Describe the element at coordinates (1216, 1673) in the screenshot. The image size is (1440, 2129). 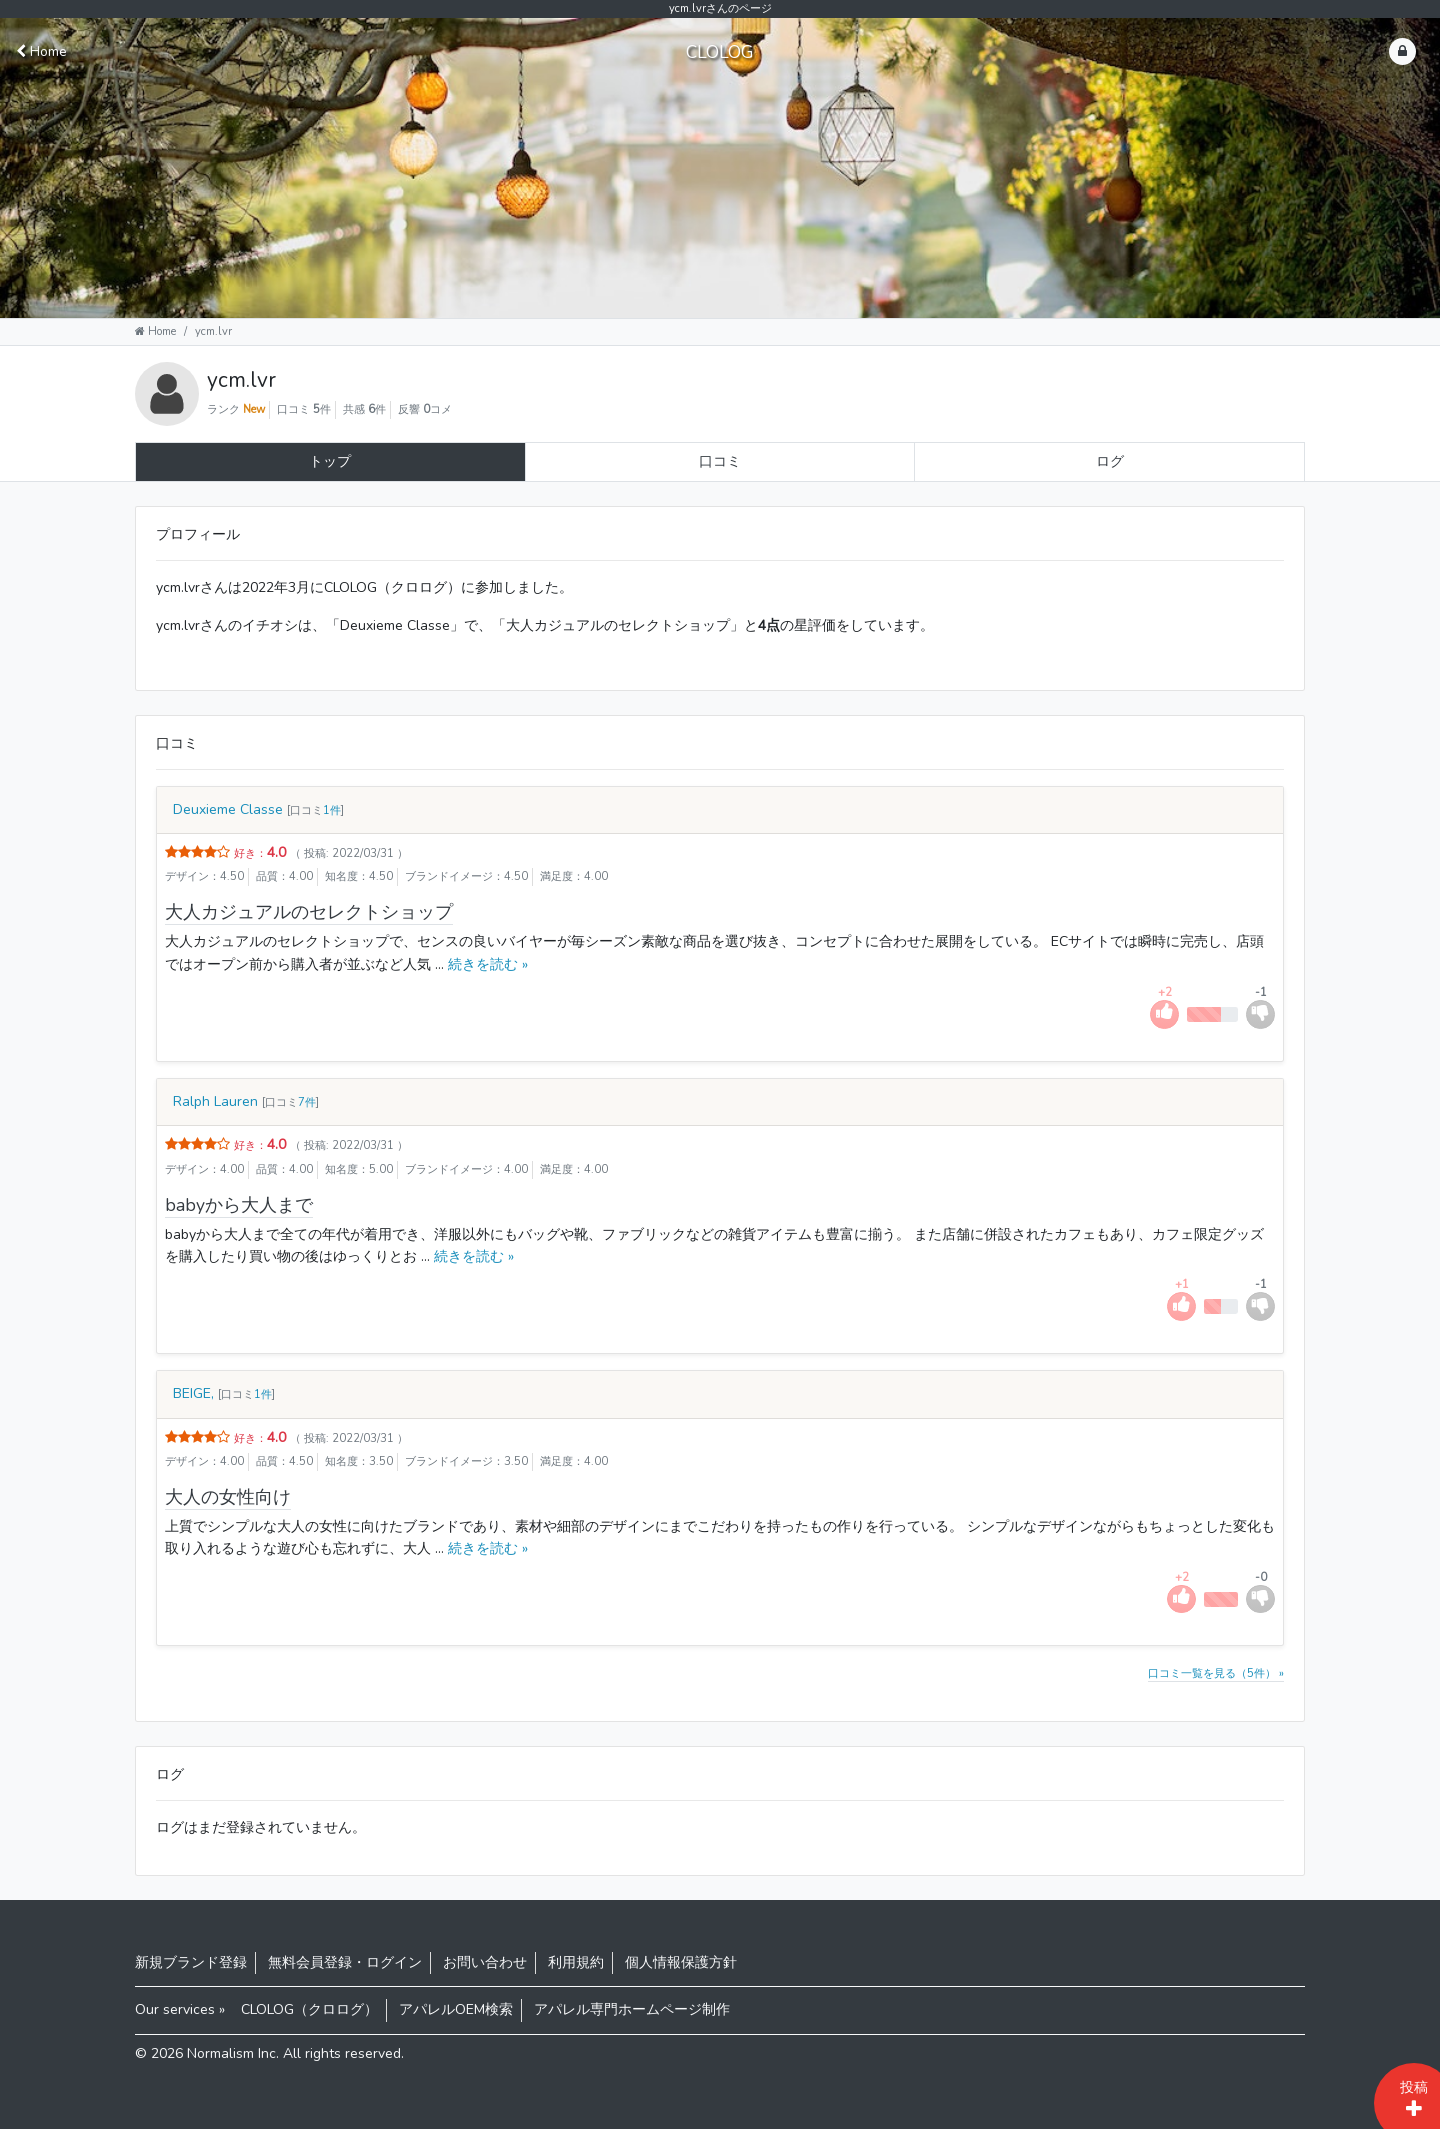
I see `口コミ一覧を見る（5件） »` at that location.